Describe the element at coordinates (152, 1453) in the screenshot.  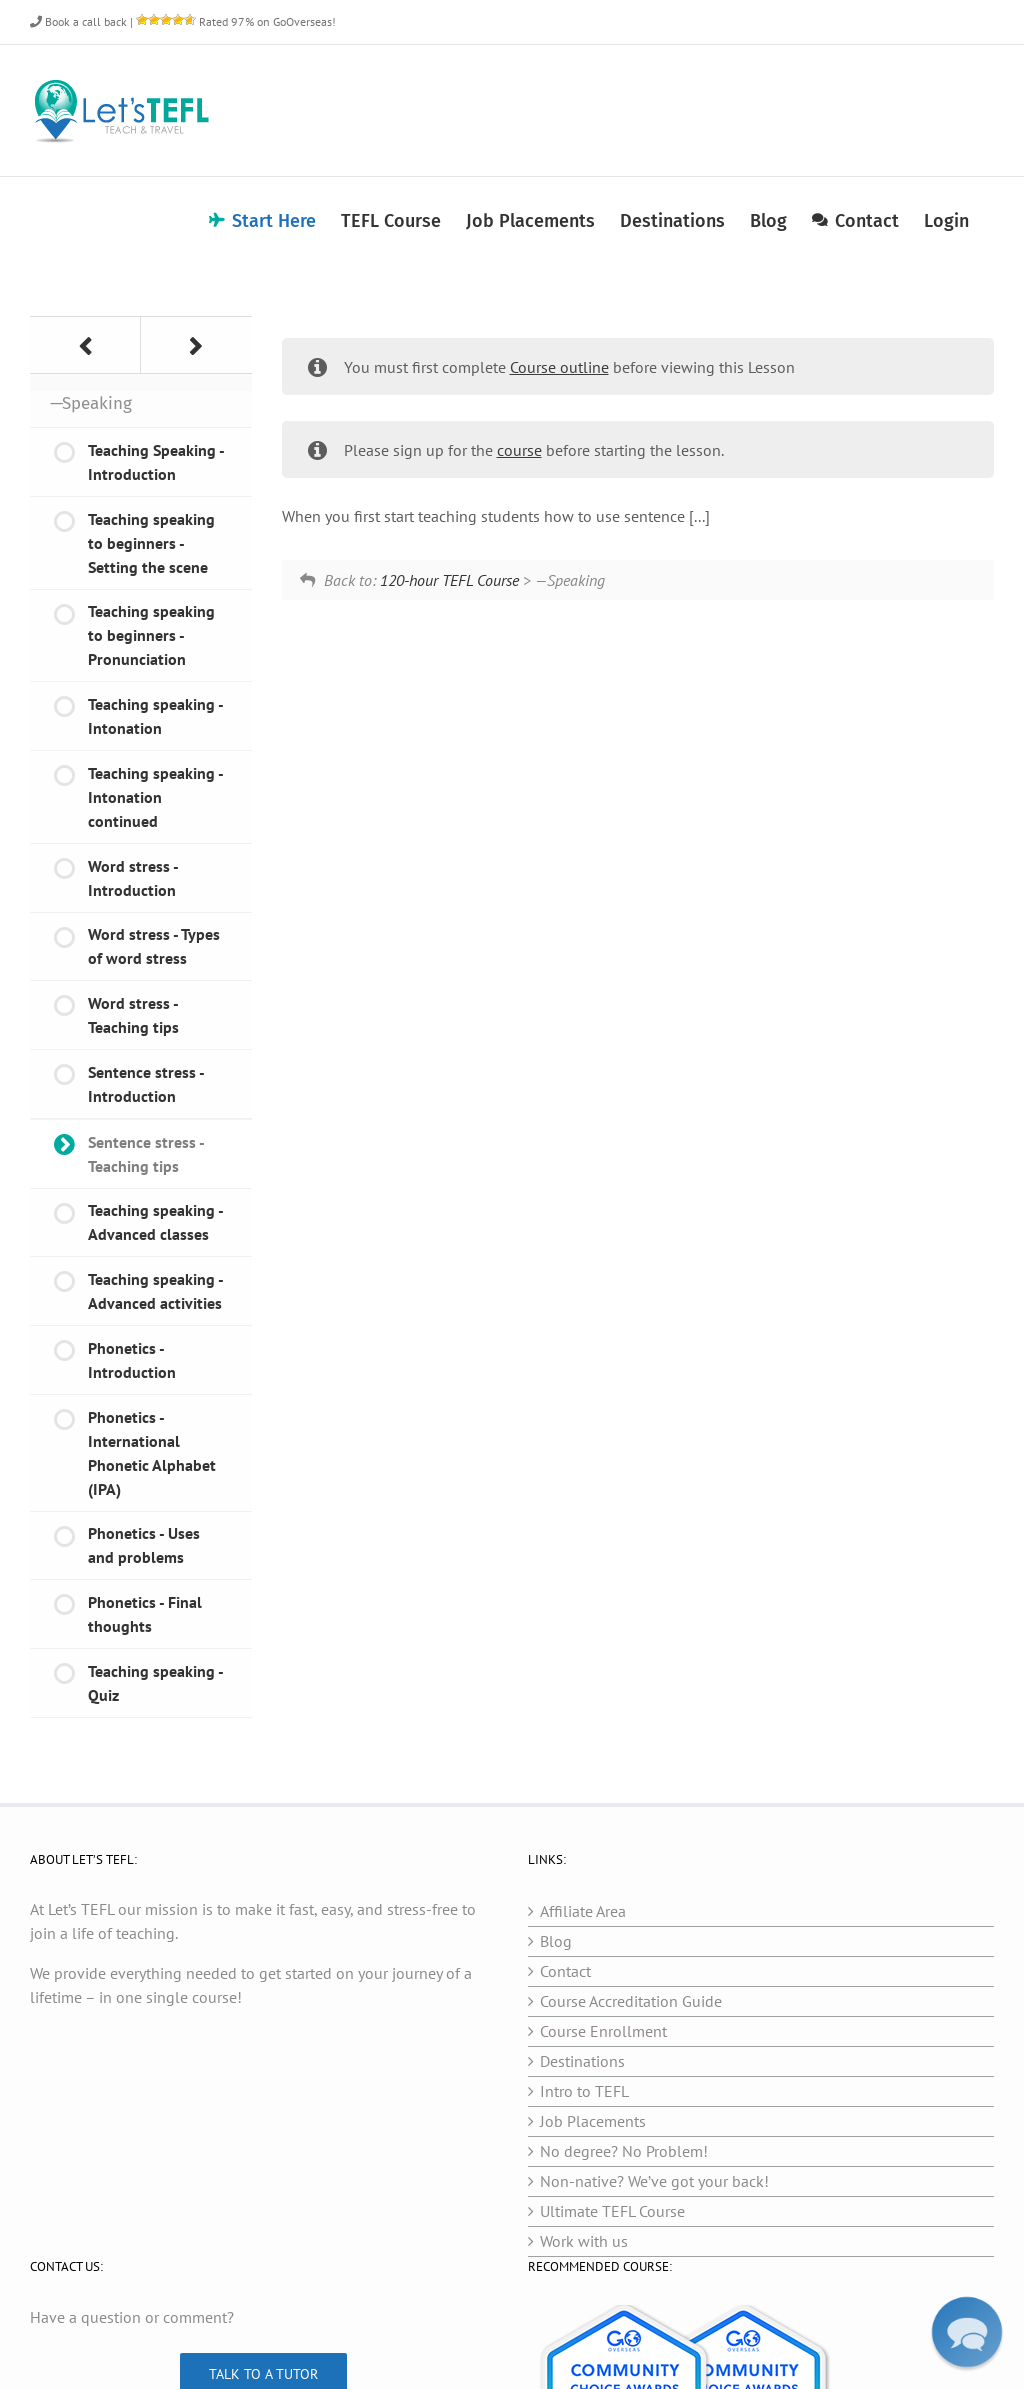
I see `Phonetics - International Phonetic Alphabet (IPA)` at that location.